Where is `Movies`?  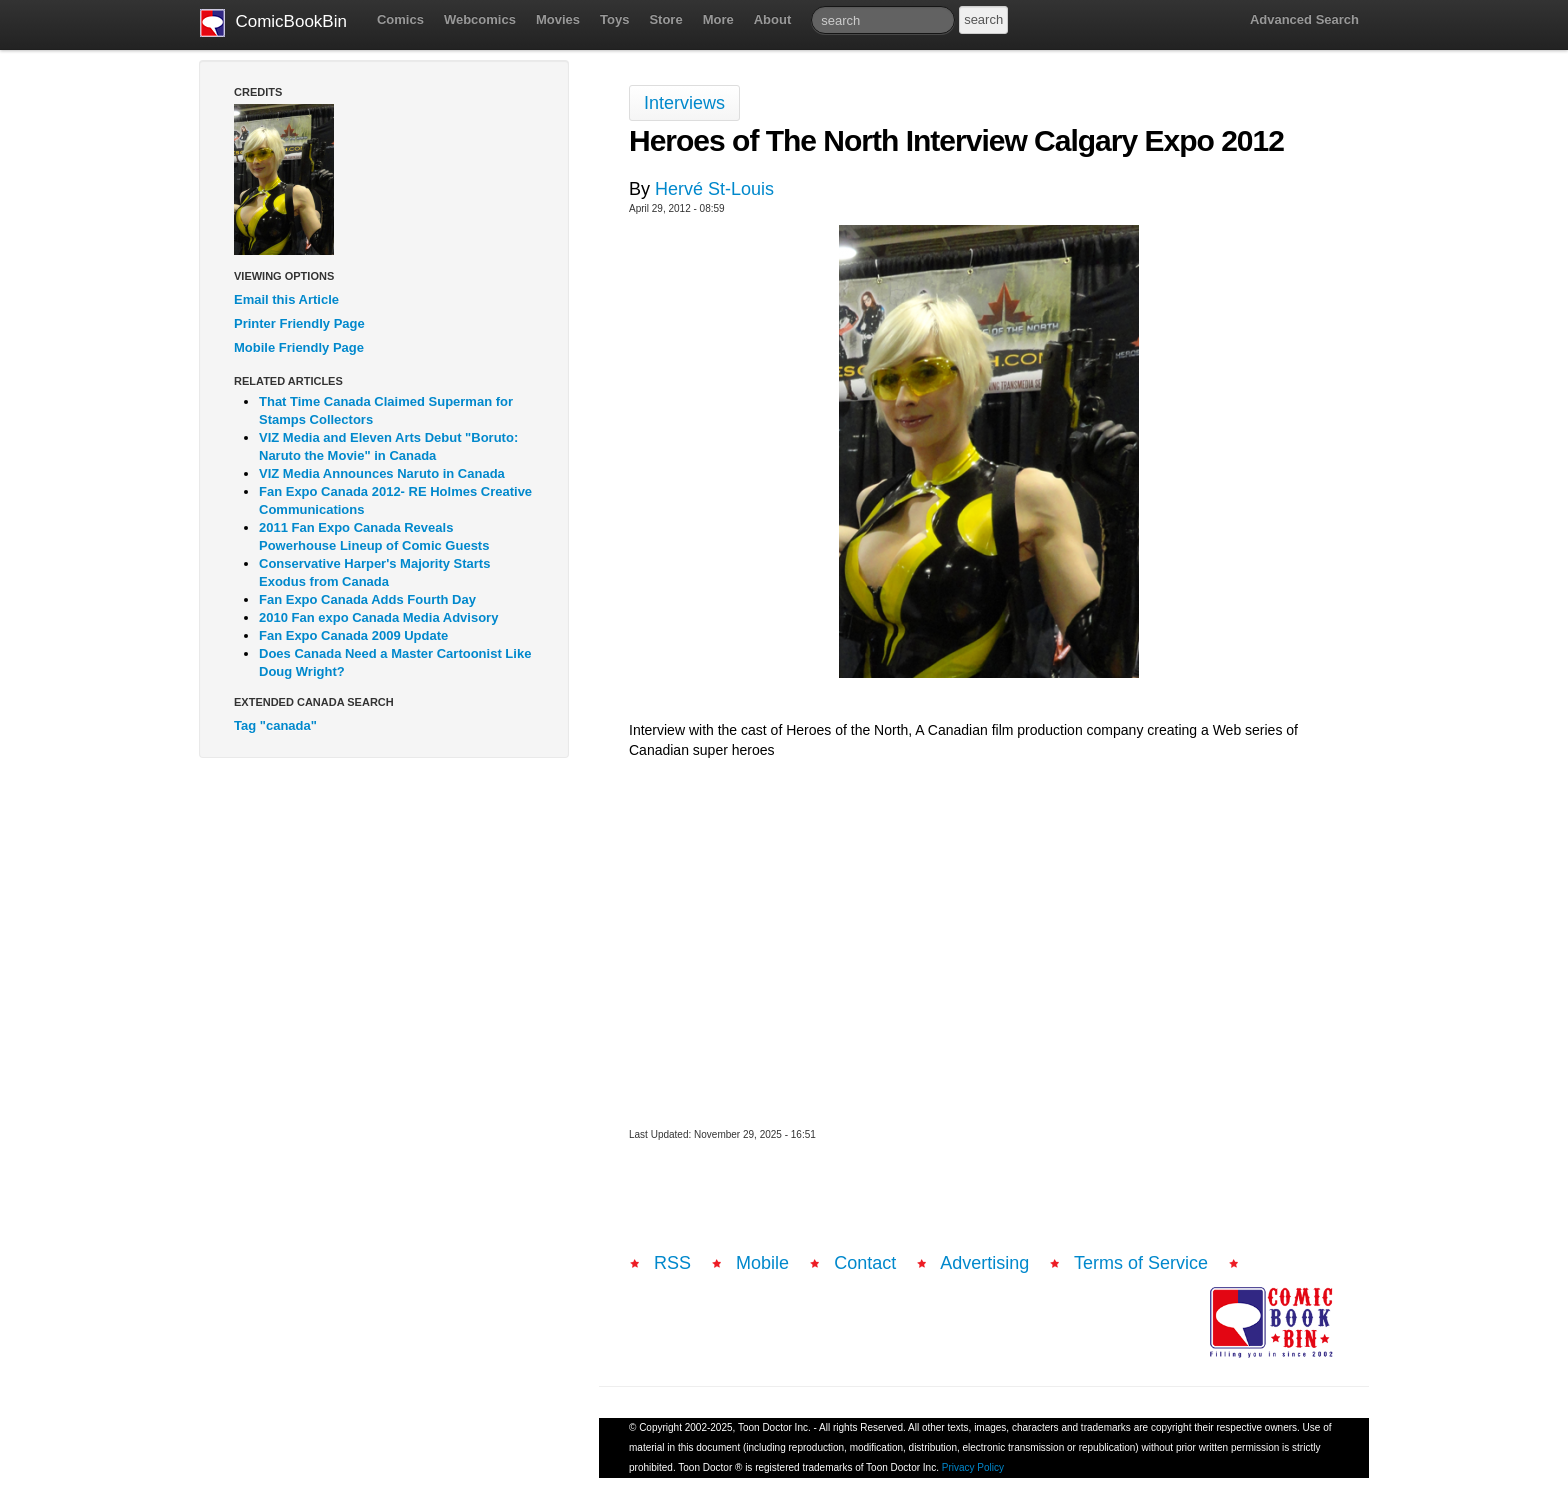
Movies is located at coordinates (558, 19).